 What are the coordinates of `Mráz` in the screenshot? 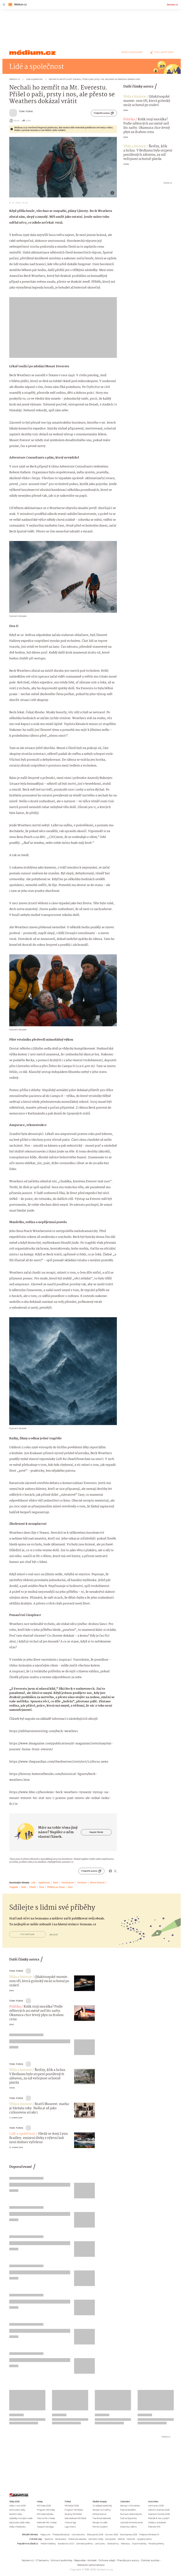 It's located at (23, 1887).